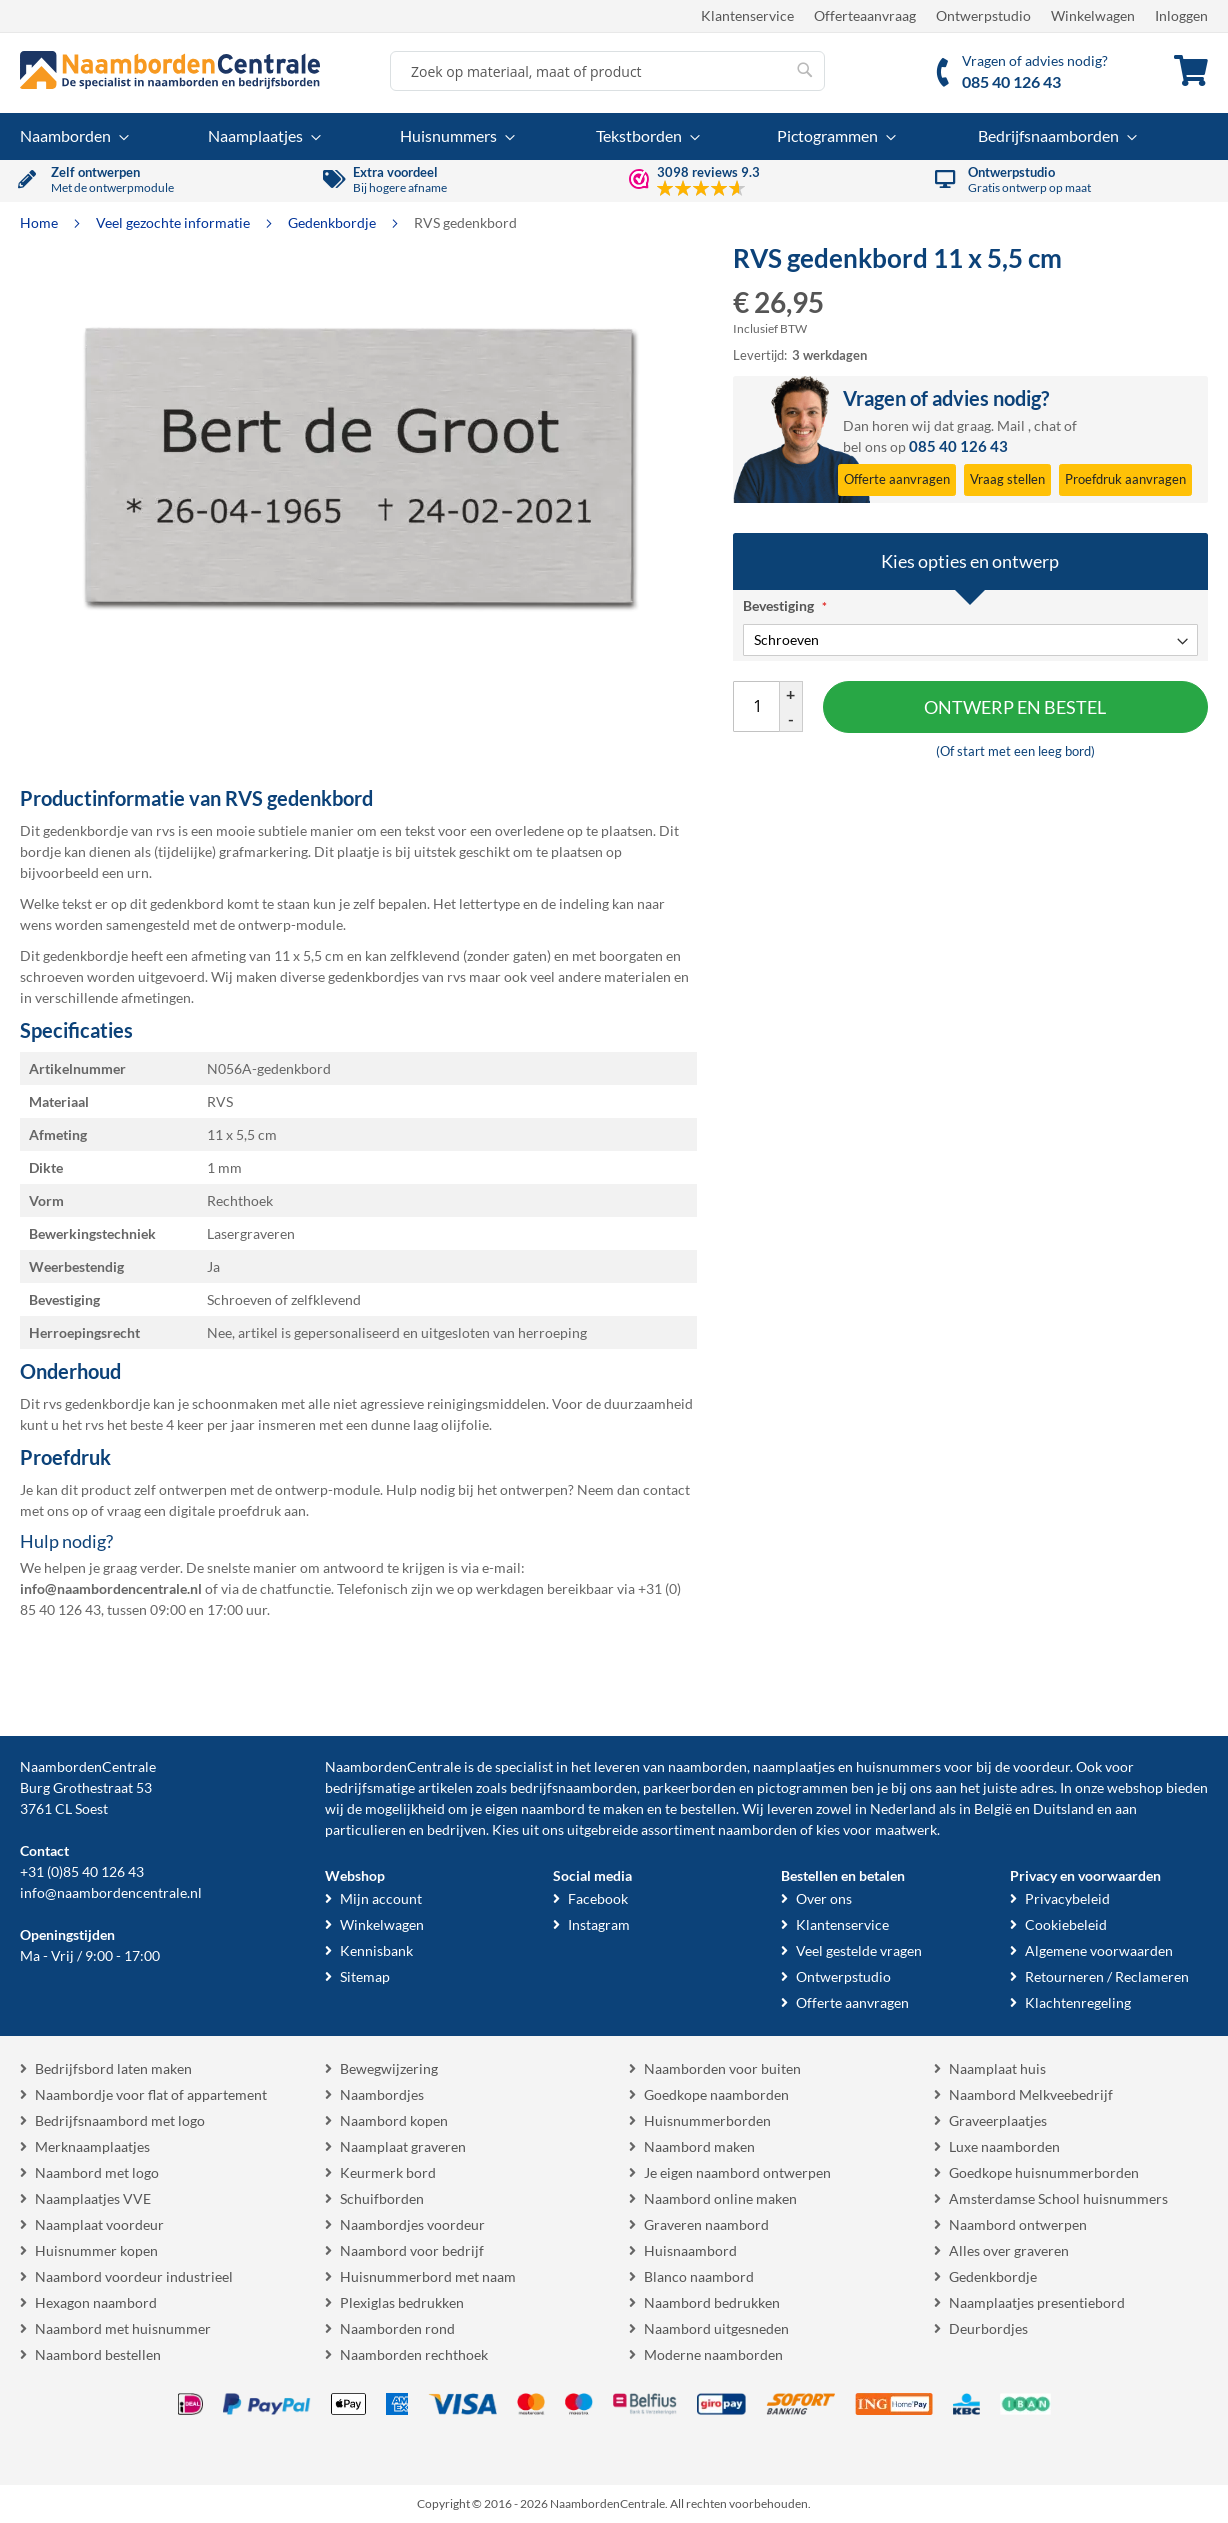 The image size is (1228, 2523). What do you see at coordinates (97, 2172) in the screenshot?
I see `Naambord met logo` at bounding box center [97, 2172].